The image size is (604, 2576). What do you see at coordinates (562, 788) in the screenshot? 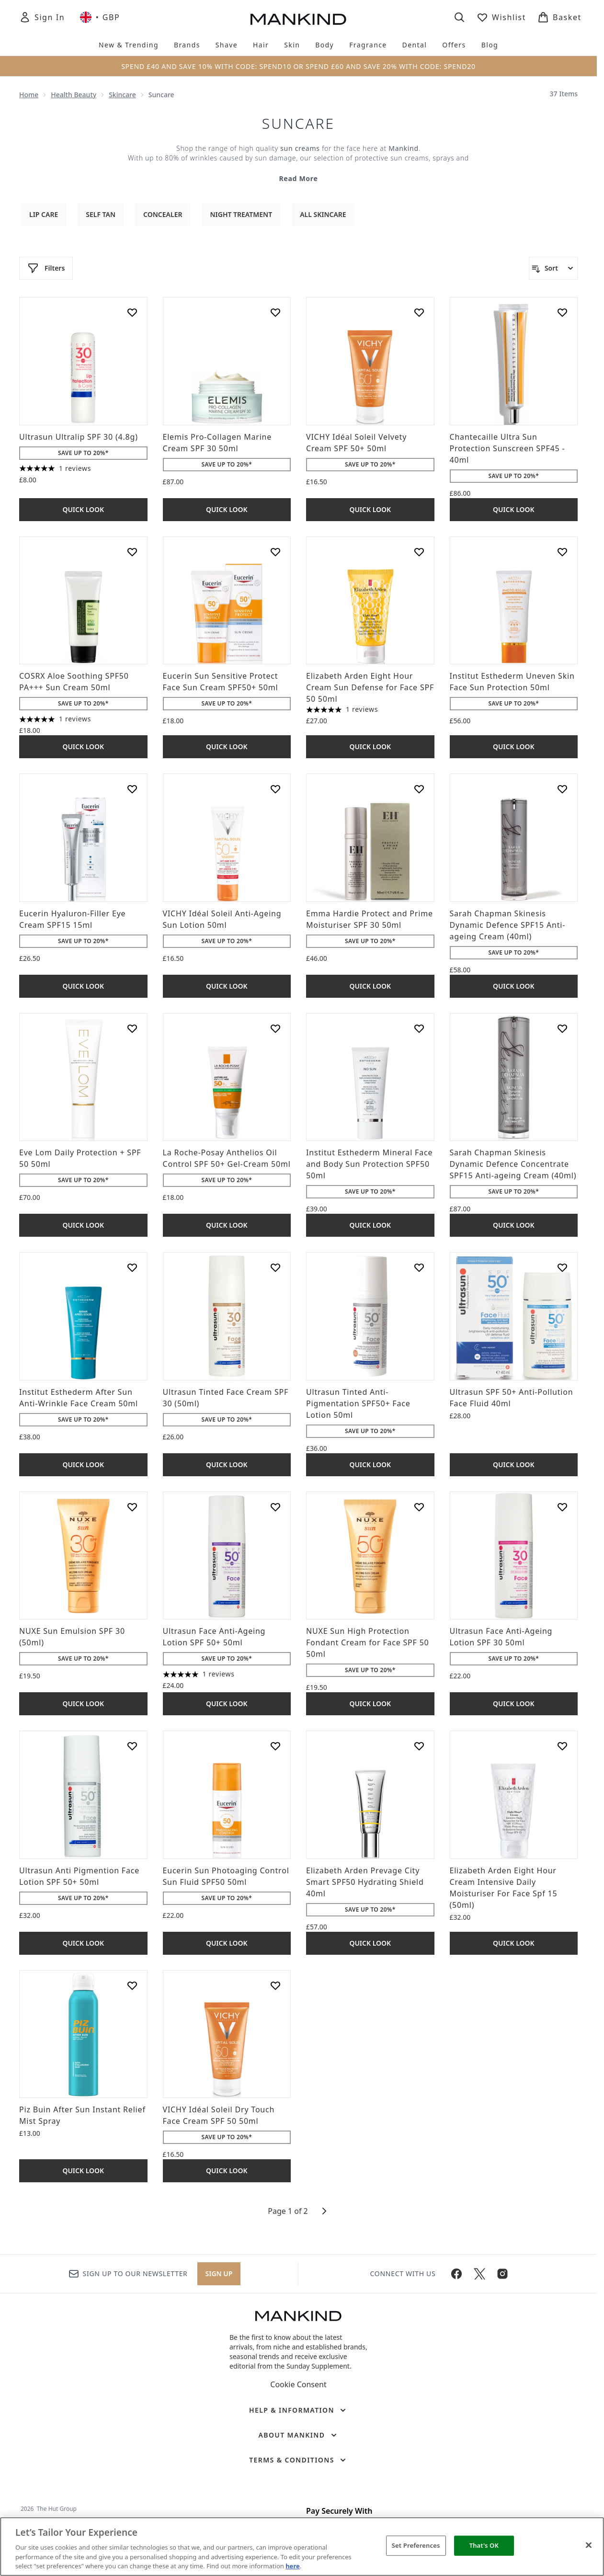
I see `[Add Sarah Chapman Skinesis Dynamic Defence SPF15 Anti-ageing Cream (40ml) to wishlist]` at bounding box center [562, 788].